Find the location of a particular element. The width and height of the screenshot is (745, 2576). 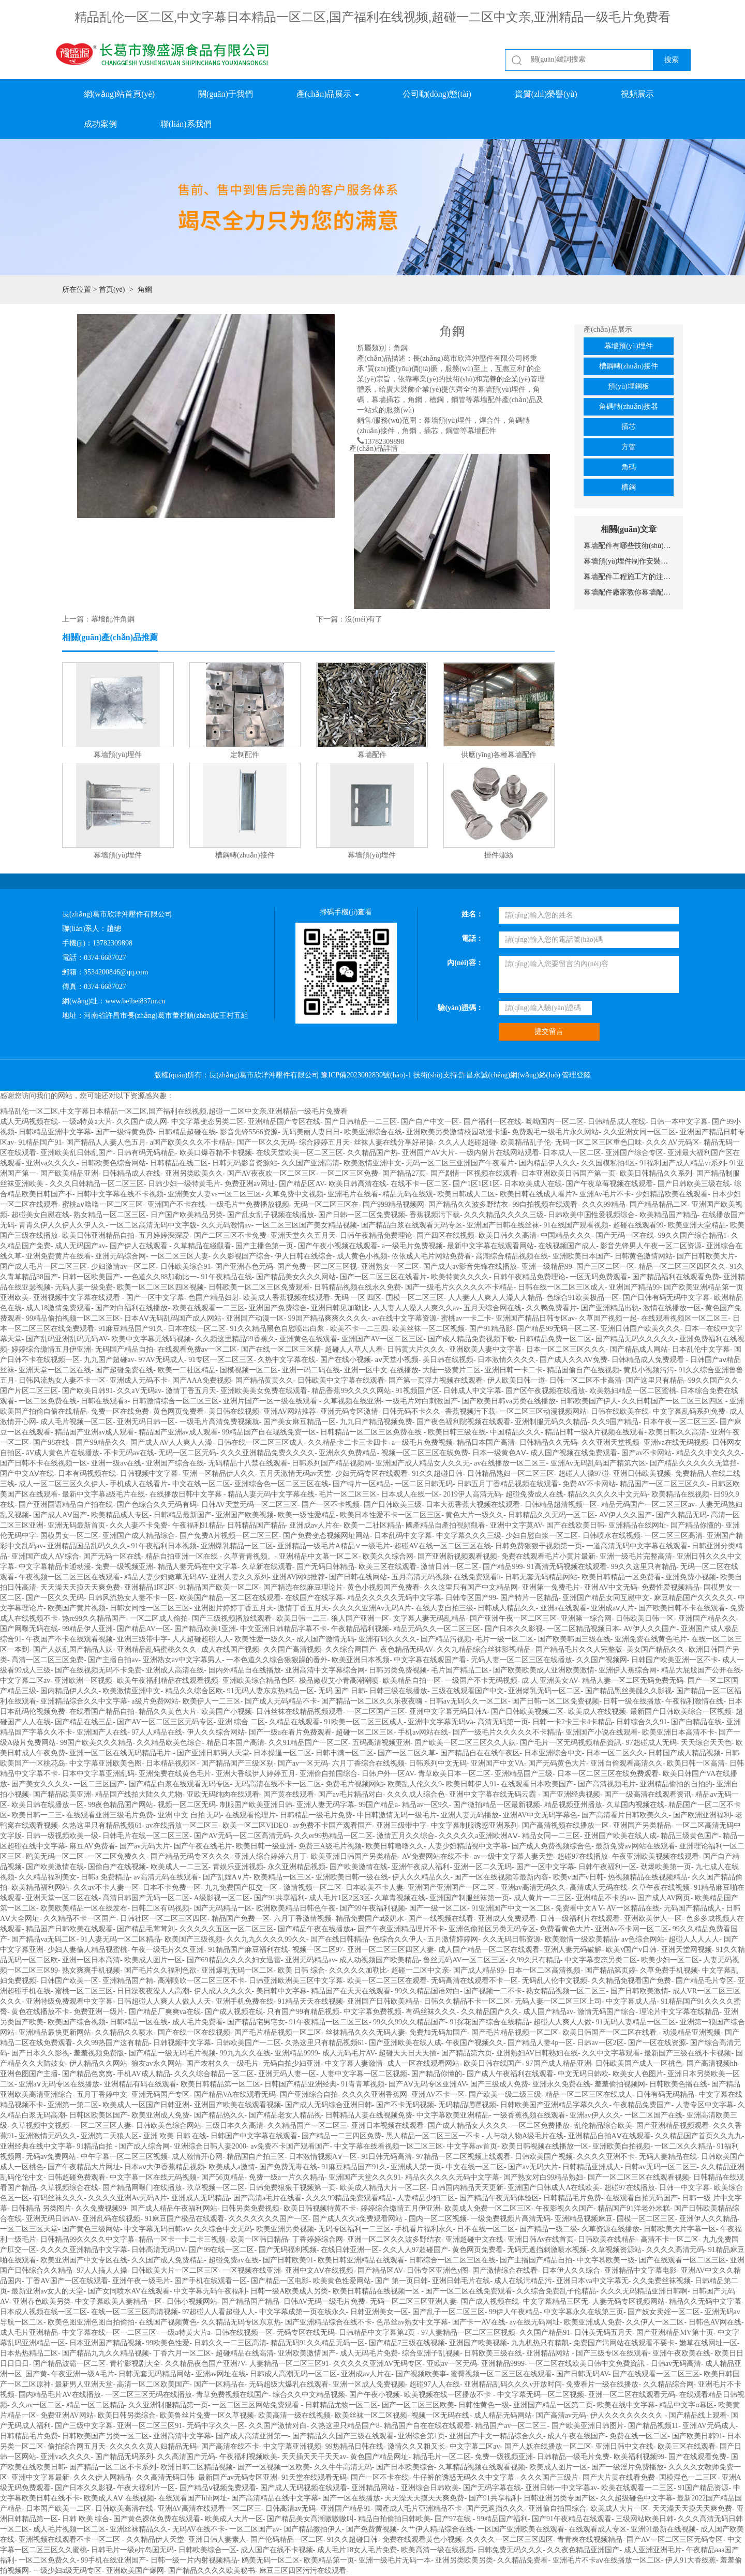

免费一级视频亚洲 is located at coordinates (124, 1567).